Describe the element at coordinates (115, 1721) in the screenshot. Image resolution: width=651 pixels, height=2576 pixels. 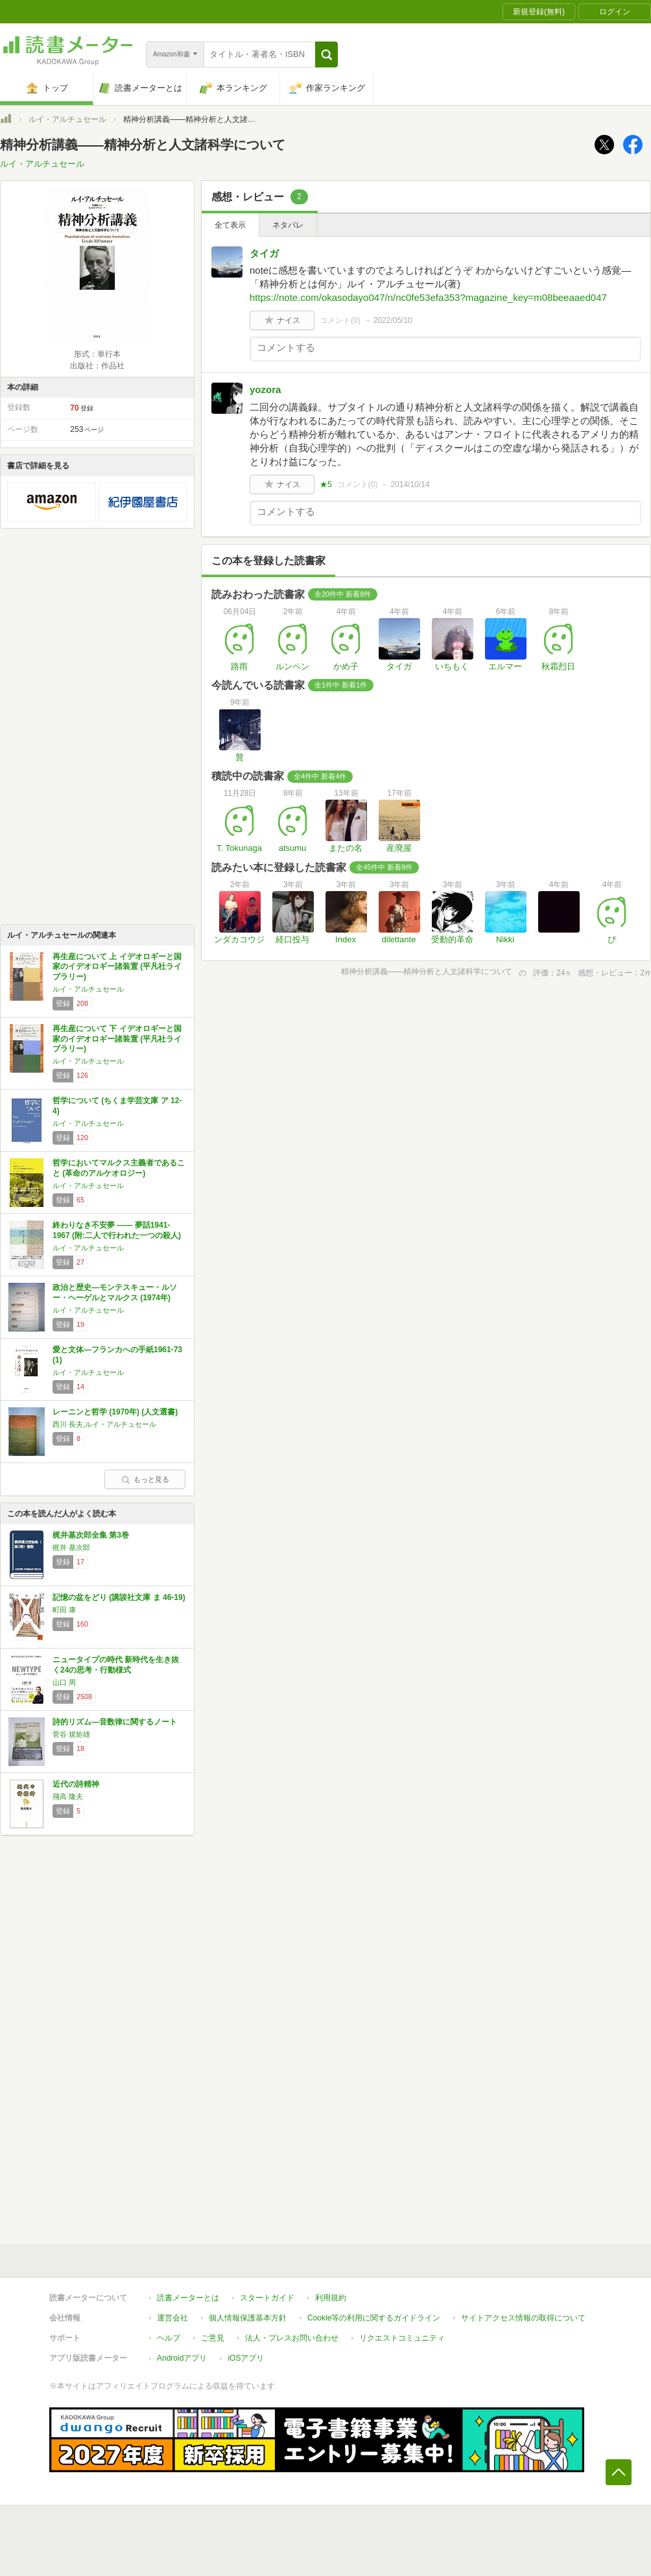
I see `詩的リズム―音数律に関するノート` at that location.